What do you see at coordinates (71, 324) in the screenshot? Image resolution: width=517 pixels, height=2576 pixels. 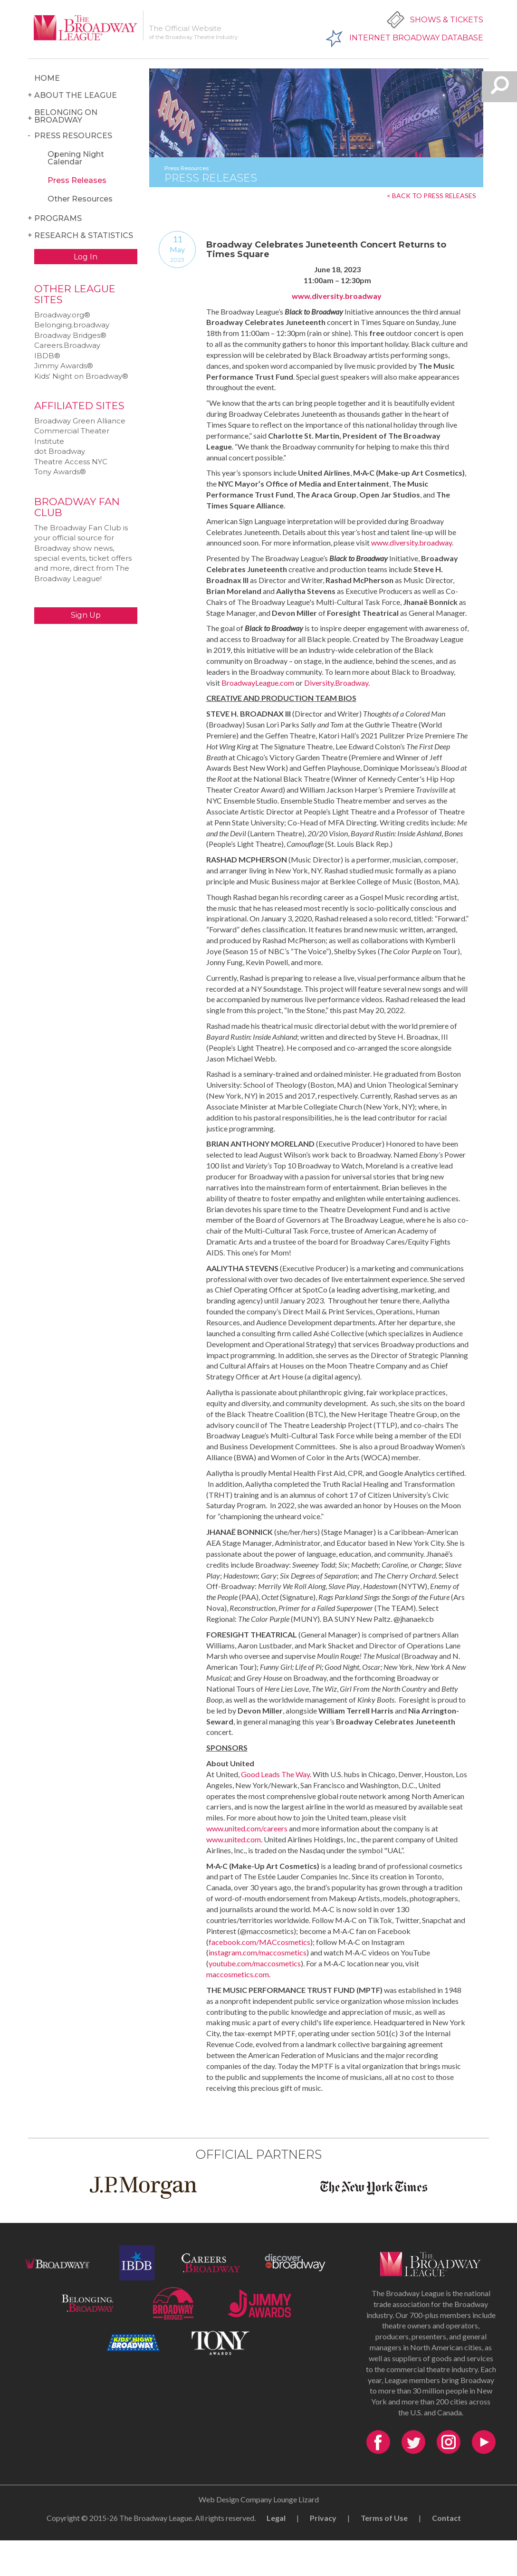 I see `Belonging.broadway` at bounding box center [71, 324].